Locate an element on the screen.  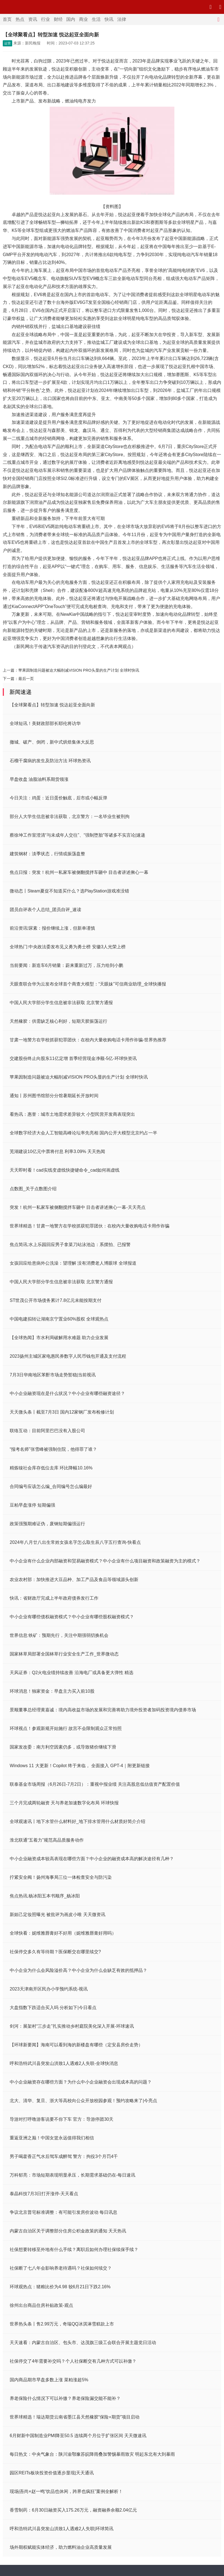
内蒙古自治区关于调整部分住房公积金政策的通知 天天热讯 is located at coordinates (68, 2231).